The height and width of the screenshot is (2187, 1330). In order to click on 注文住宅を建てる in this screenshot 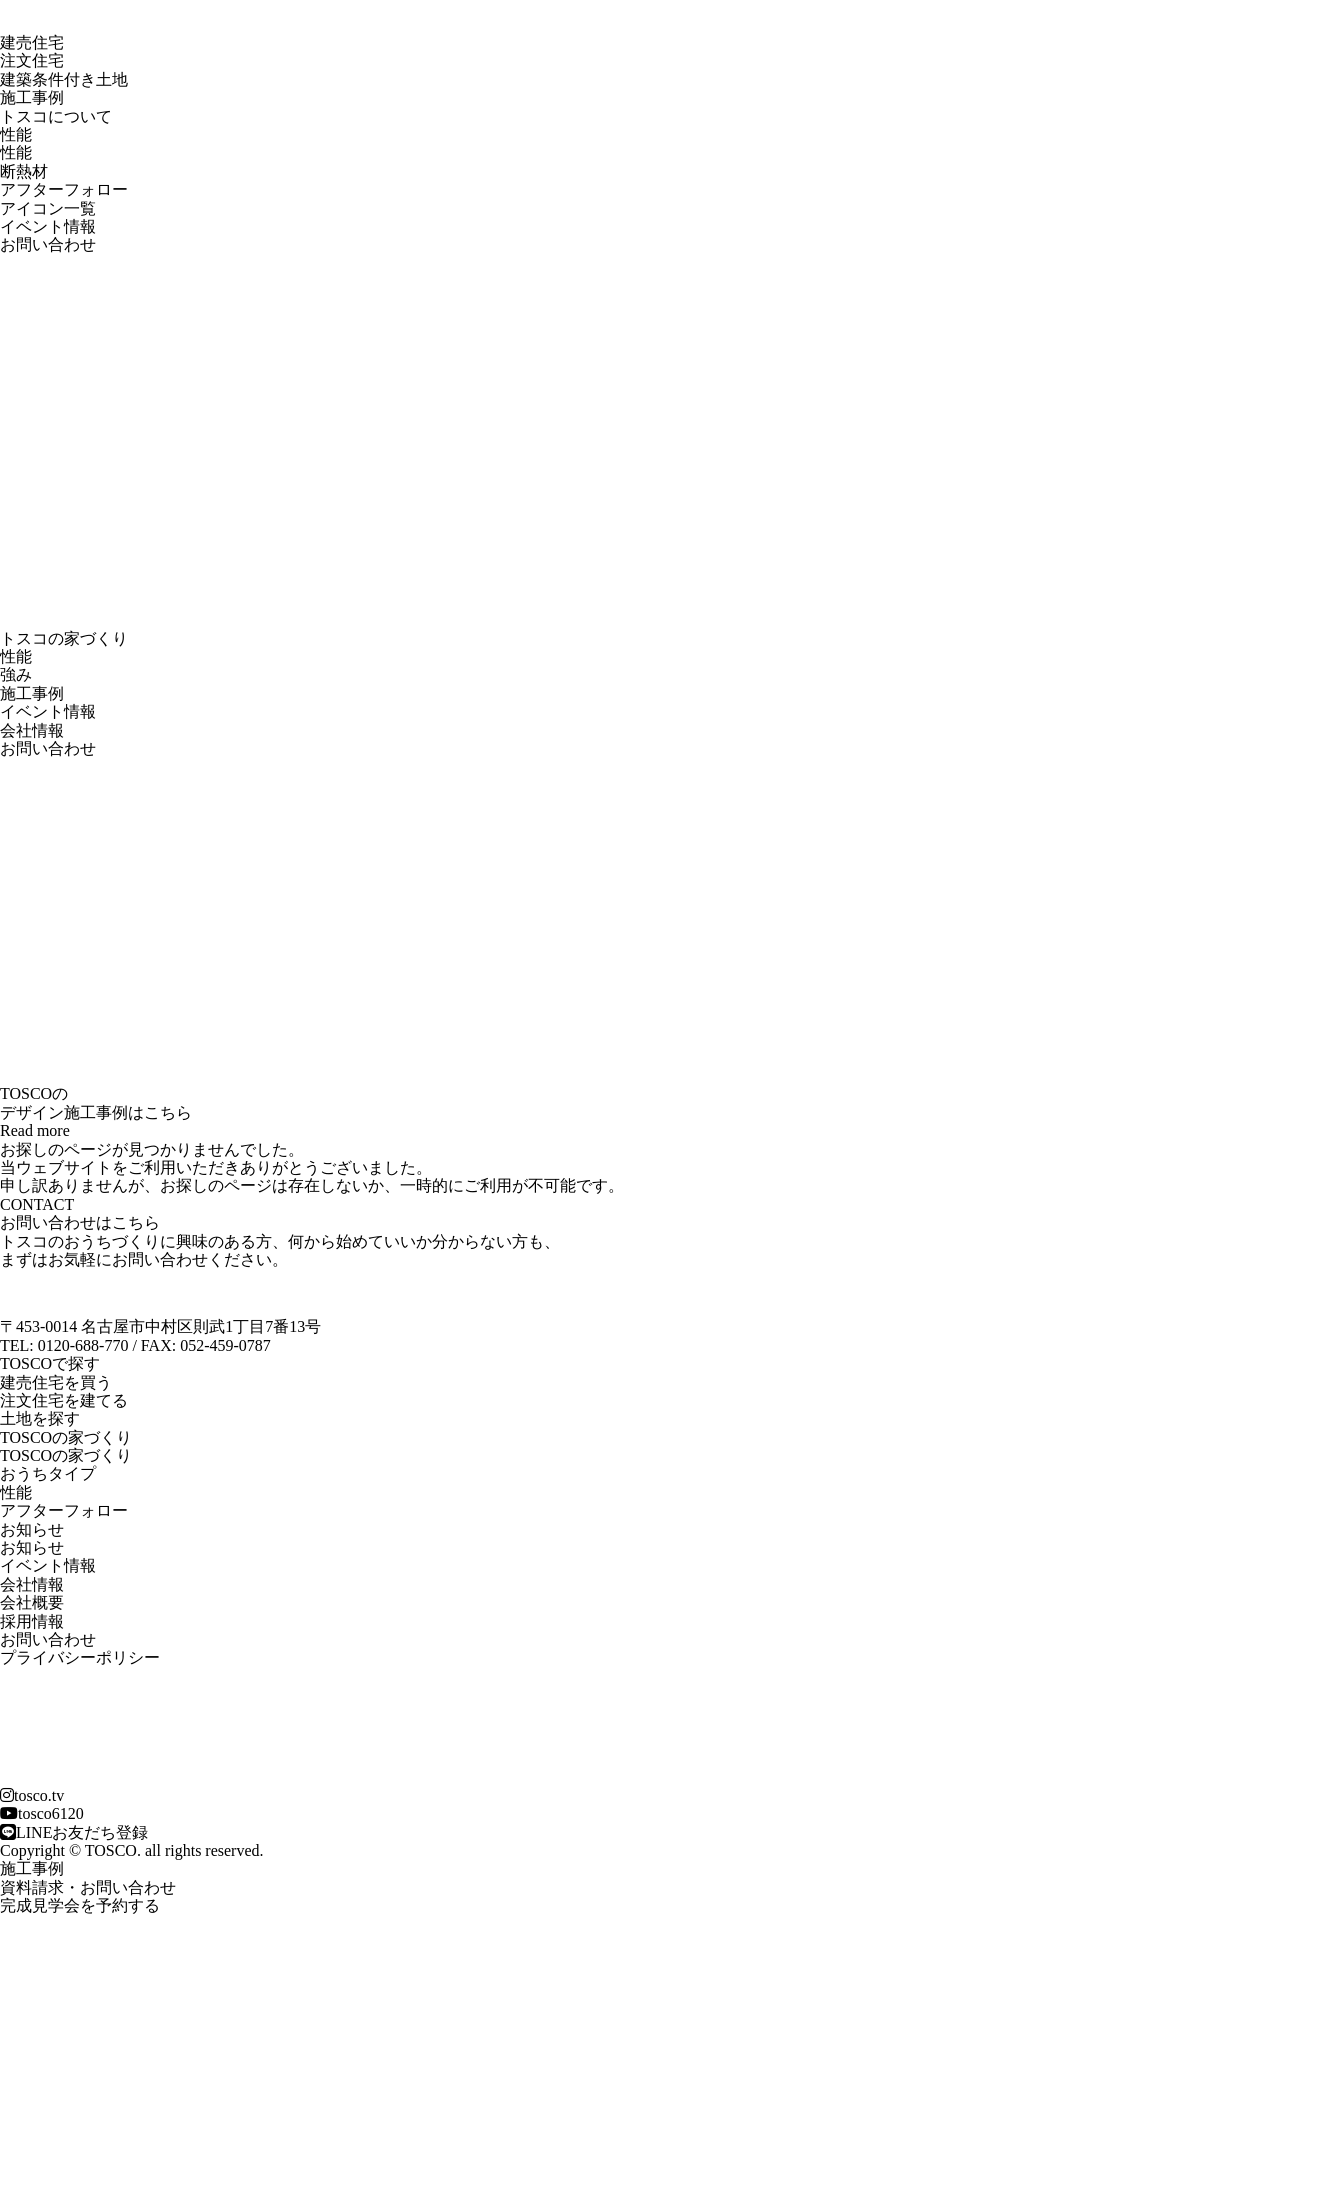, I will do `click(64, 1400)`.